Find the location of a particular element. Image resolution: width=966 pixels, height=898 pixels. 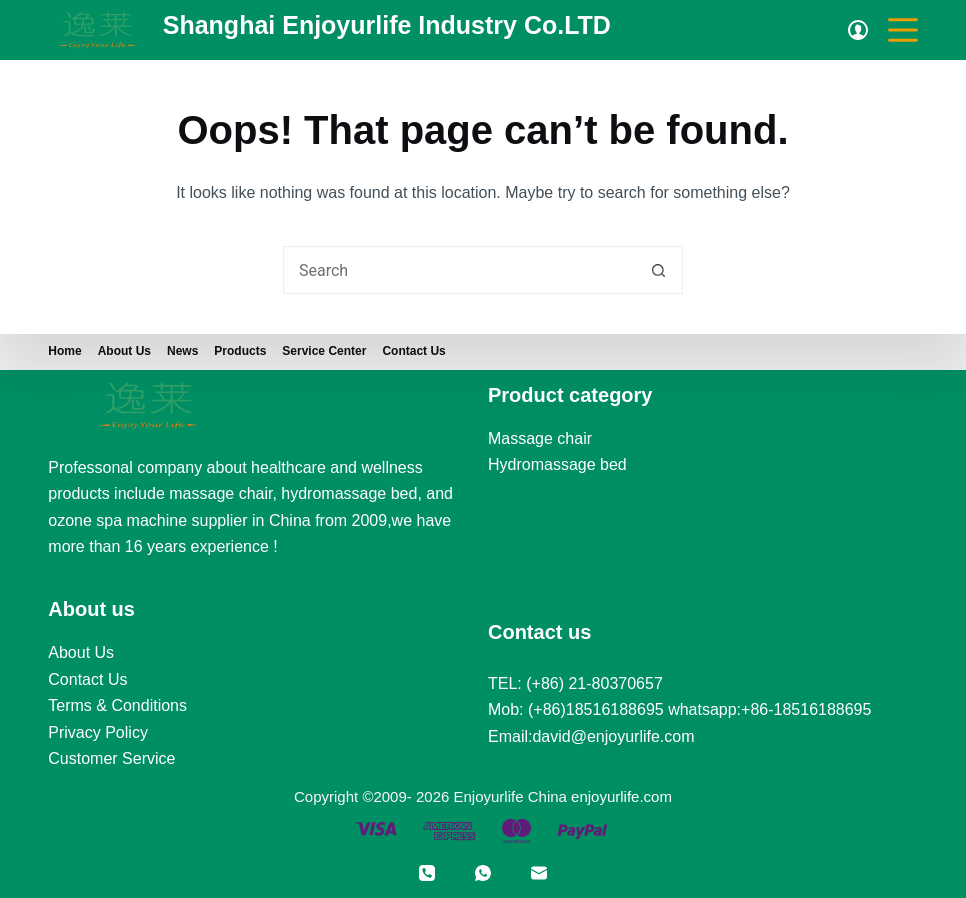

Home is located at coordinates (64, 351).